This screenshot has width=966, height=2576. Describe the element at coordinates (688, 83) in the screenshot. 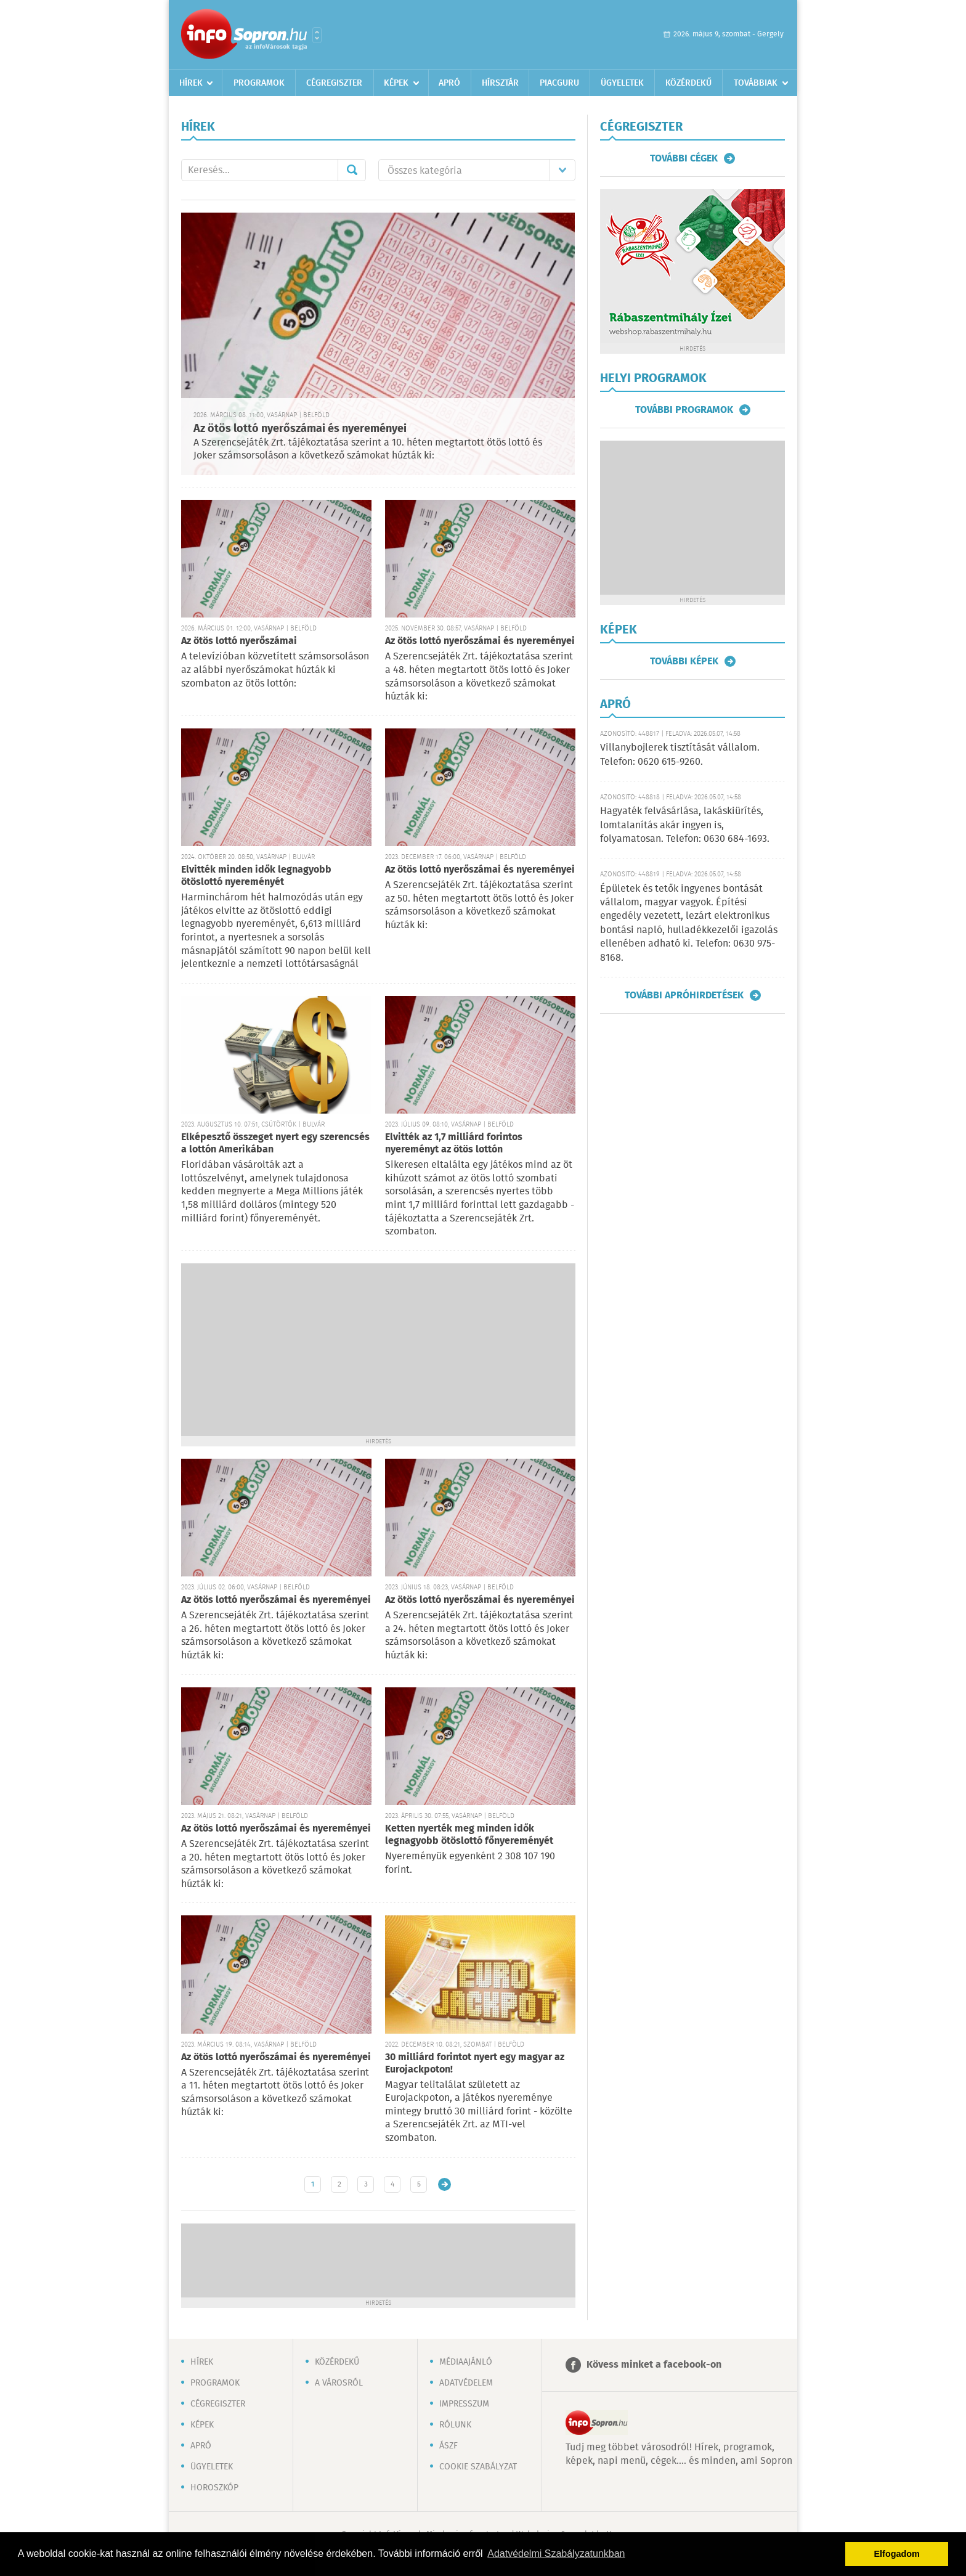

I see `Közérdekű` at that location.